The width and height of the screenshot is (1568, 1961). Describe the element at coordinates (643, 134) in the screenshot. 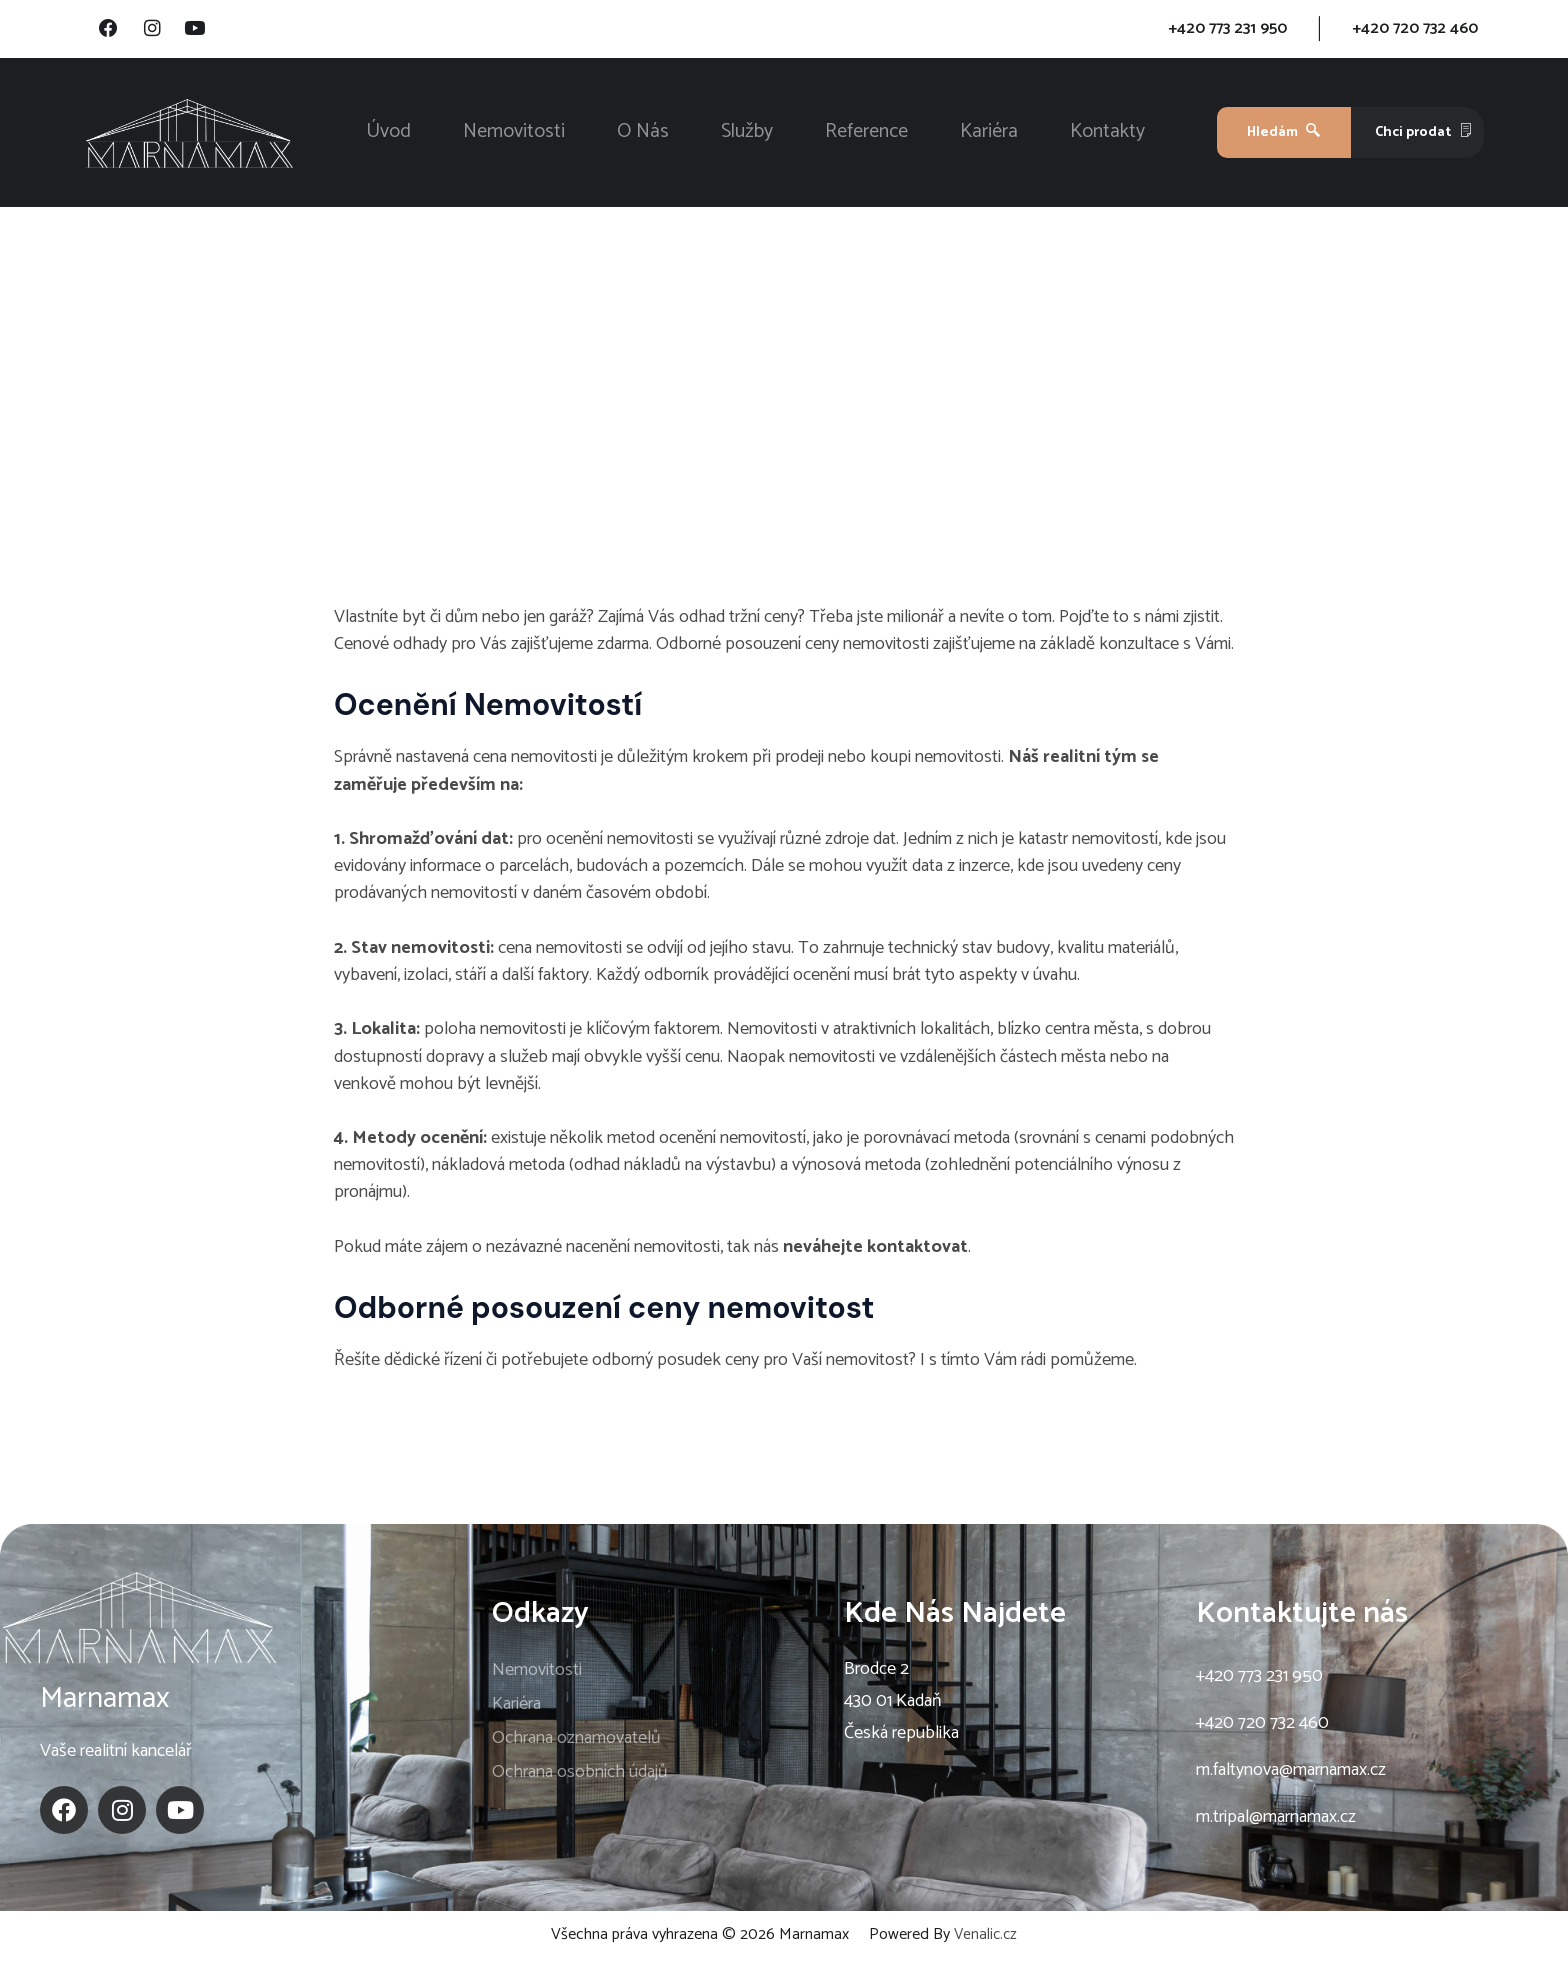

I see `O Nás` at that location.